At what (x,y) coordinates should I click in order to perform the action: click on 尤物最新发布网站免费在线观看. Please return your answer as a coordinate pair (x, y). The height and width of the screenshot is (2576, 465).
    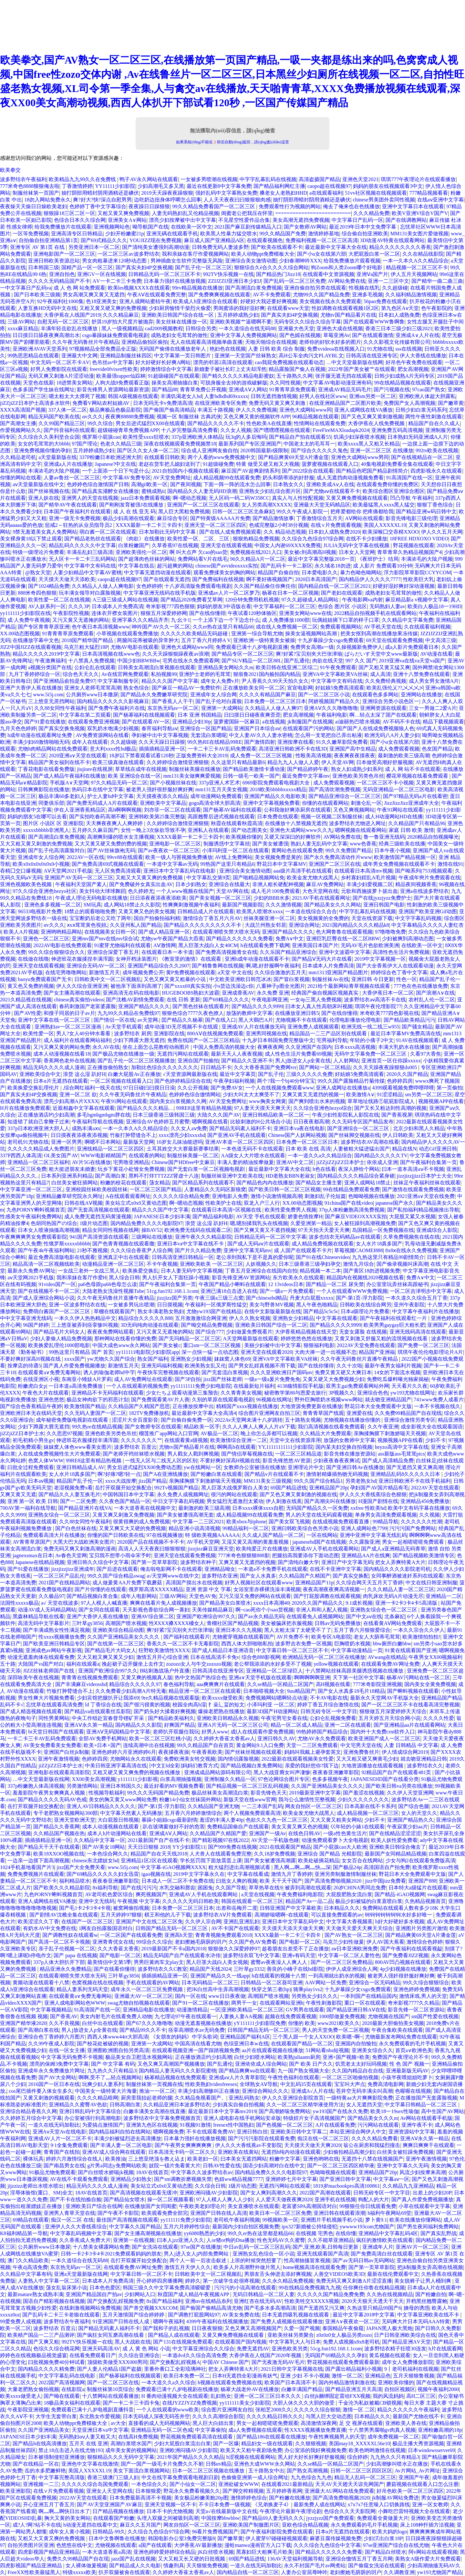
    Looking at the image, I should click on (401, 2036).